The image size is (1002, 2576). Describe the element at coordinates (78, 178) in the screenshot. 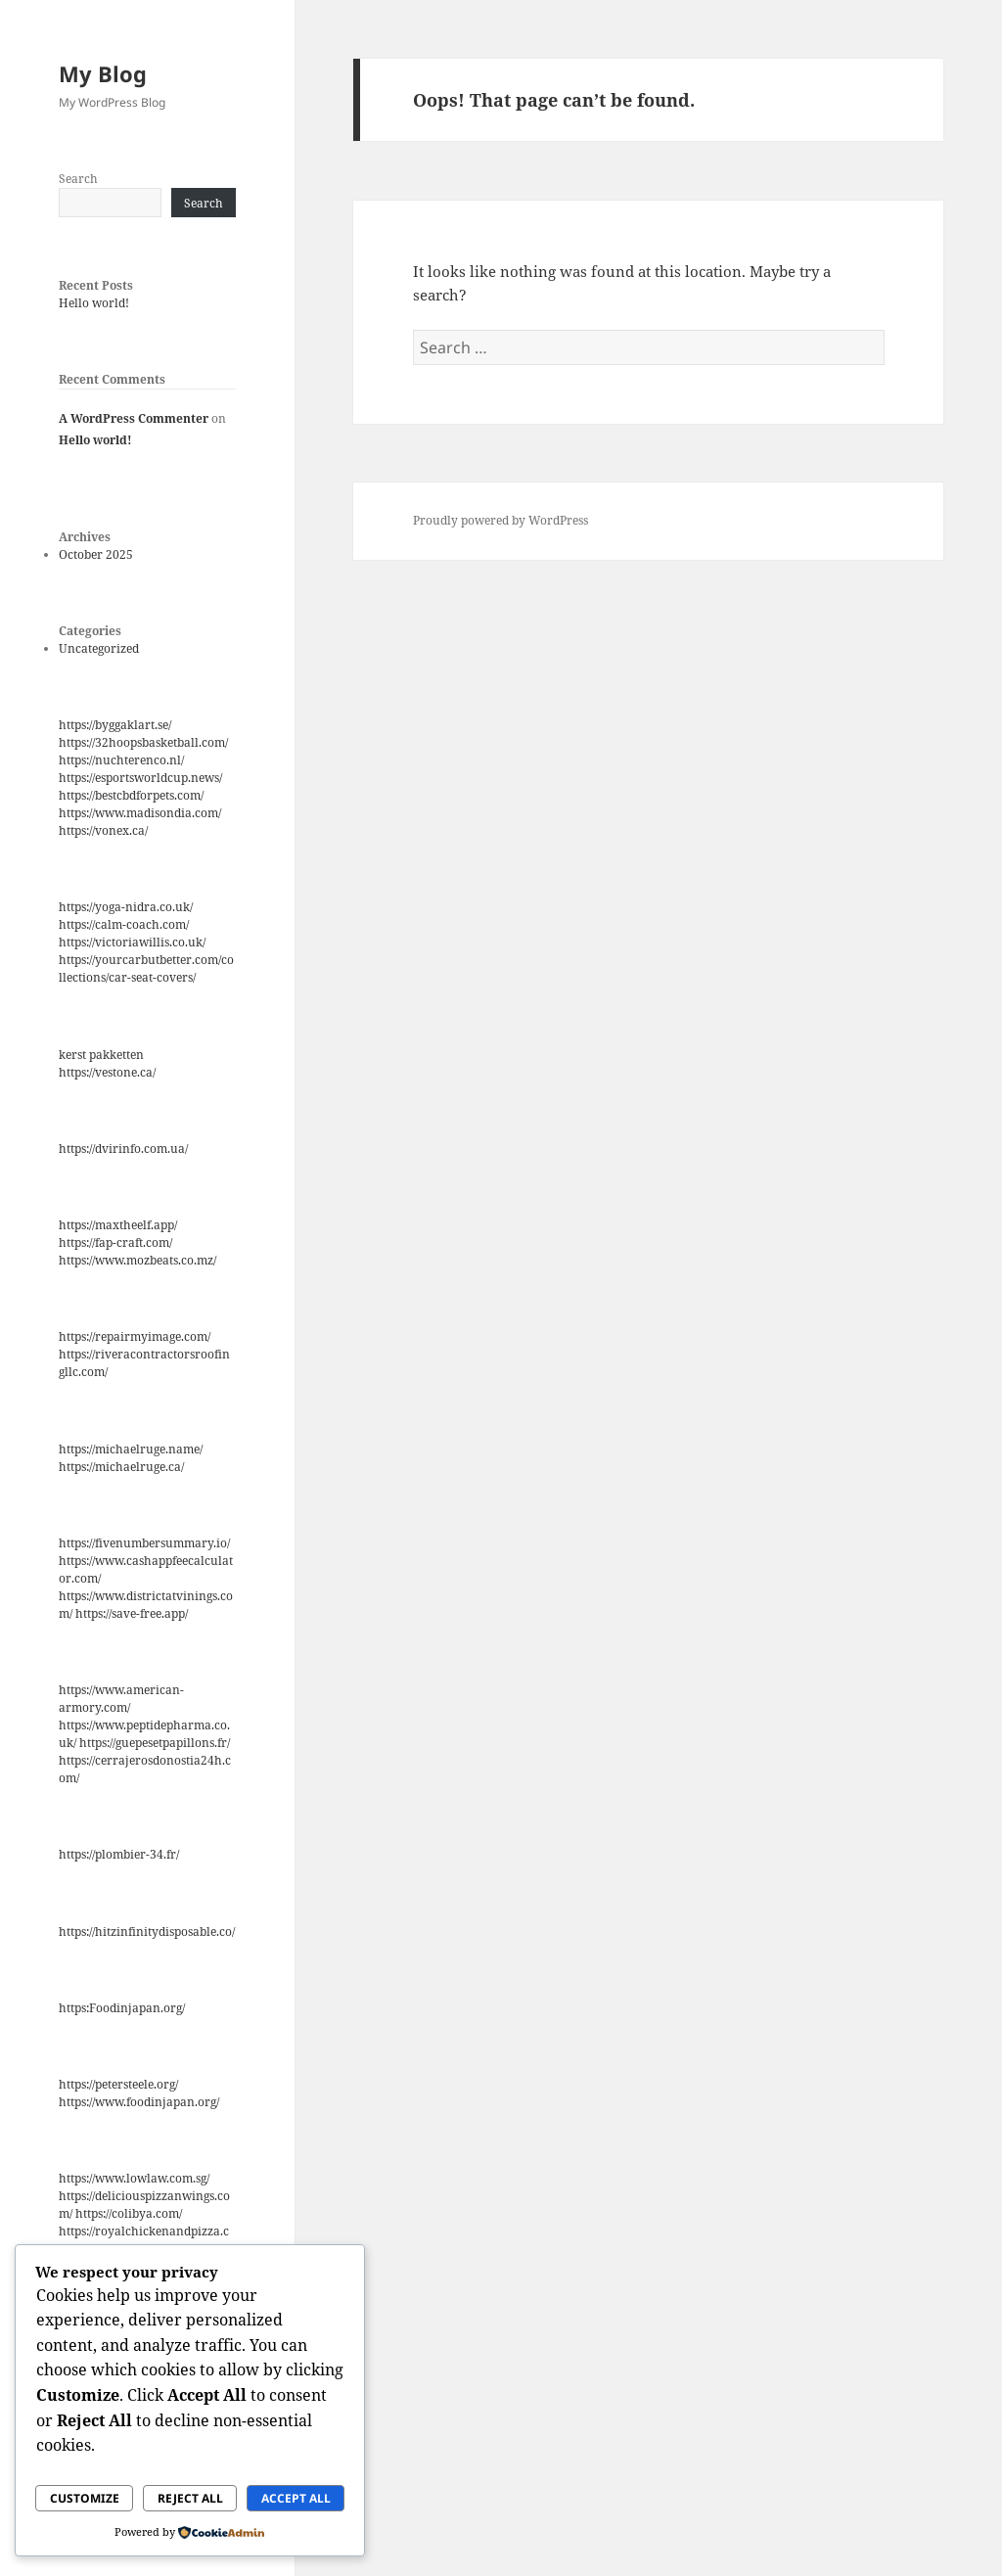

I see `Search` at that location.